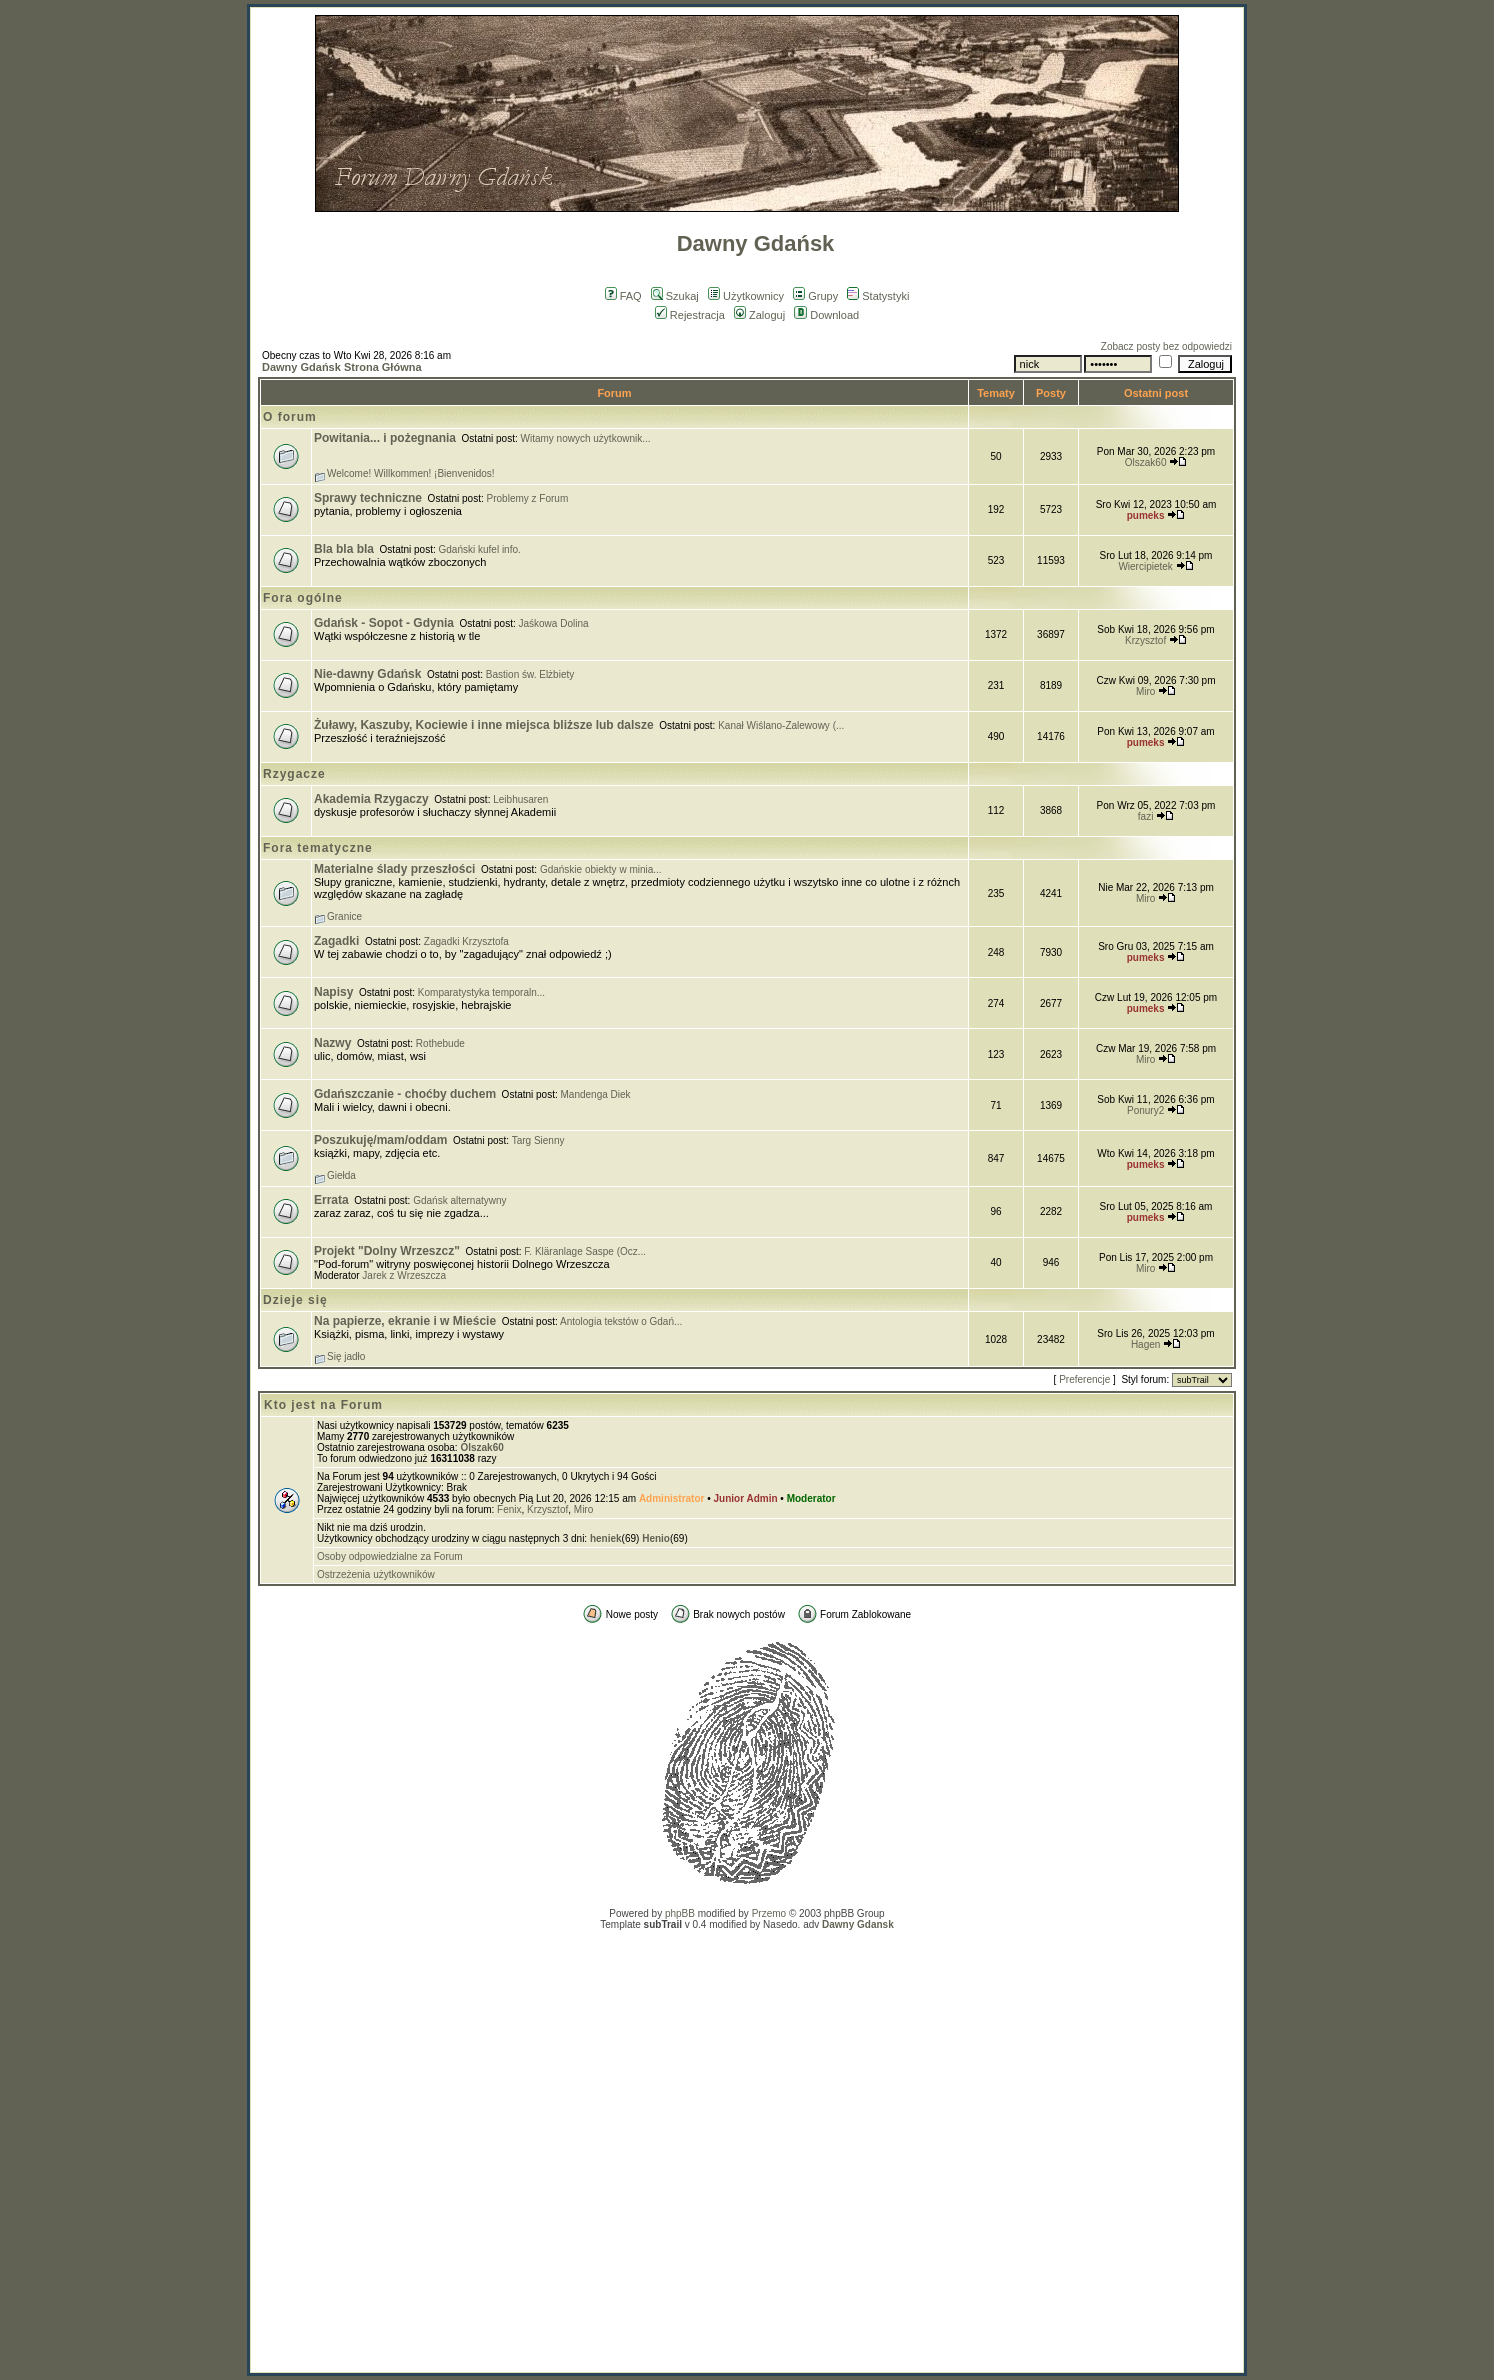  What do you see at coordinates (459, 1200) in the screenshot?
I see `Gdańsk alternatywny` at bounding box center [459, 1200].